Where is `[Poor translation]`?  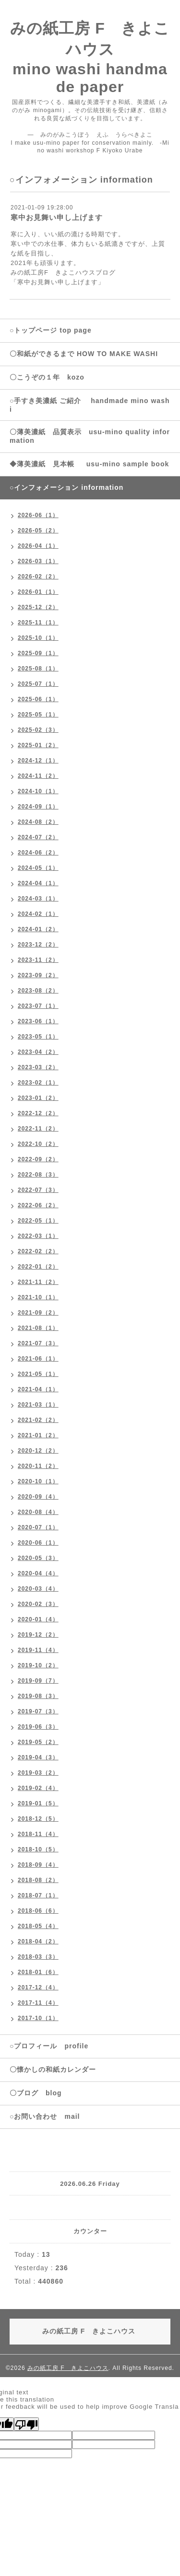 [Poor translation] is located at coordinates (26, 2424).